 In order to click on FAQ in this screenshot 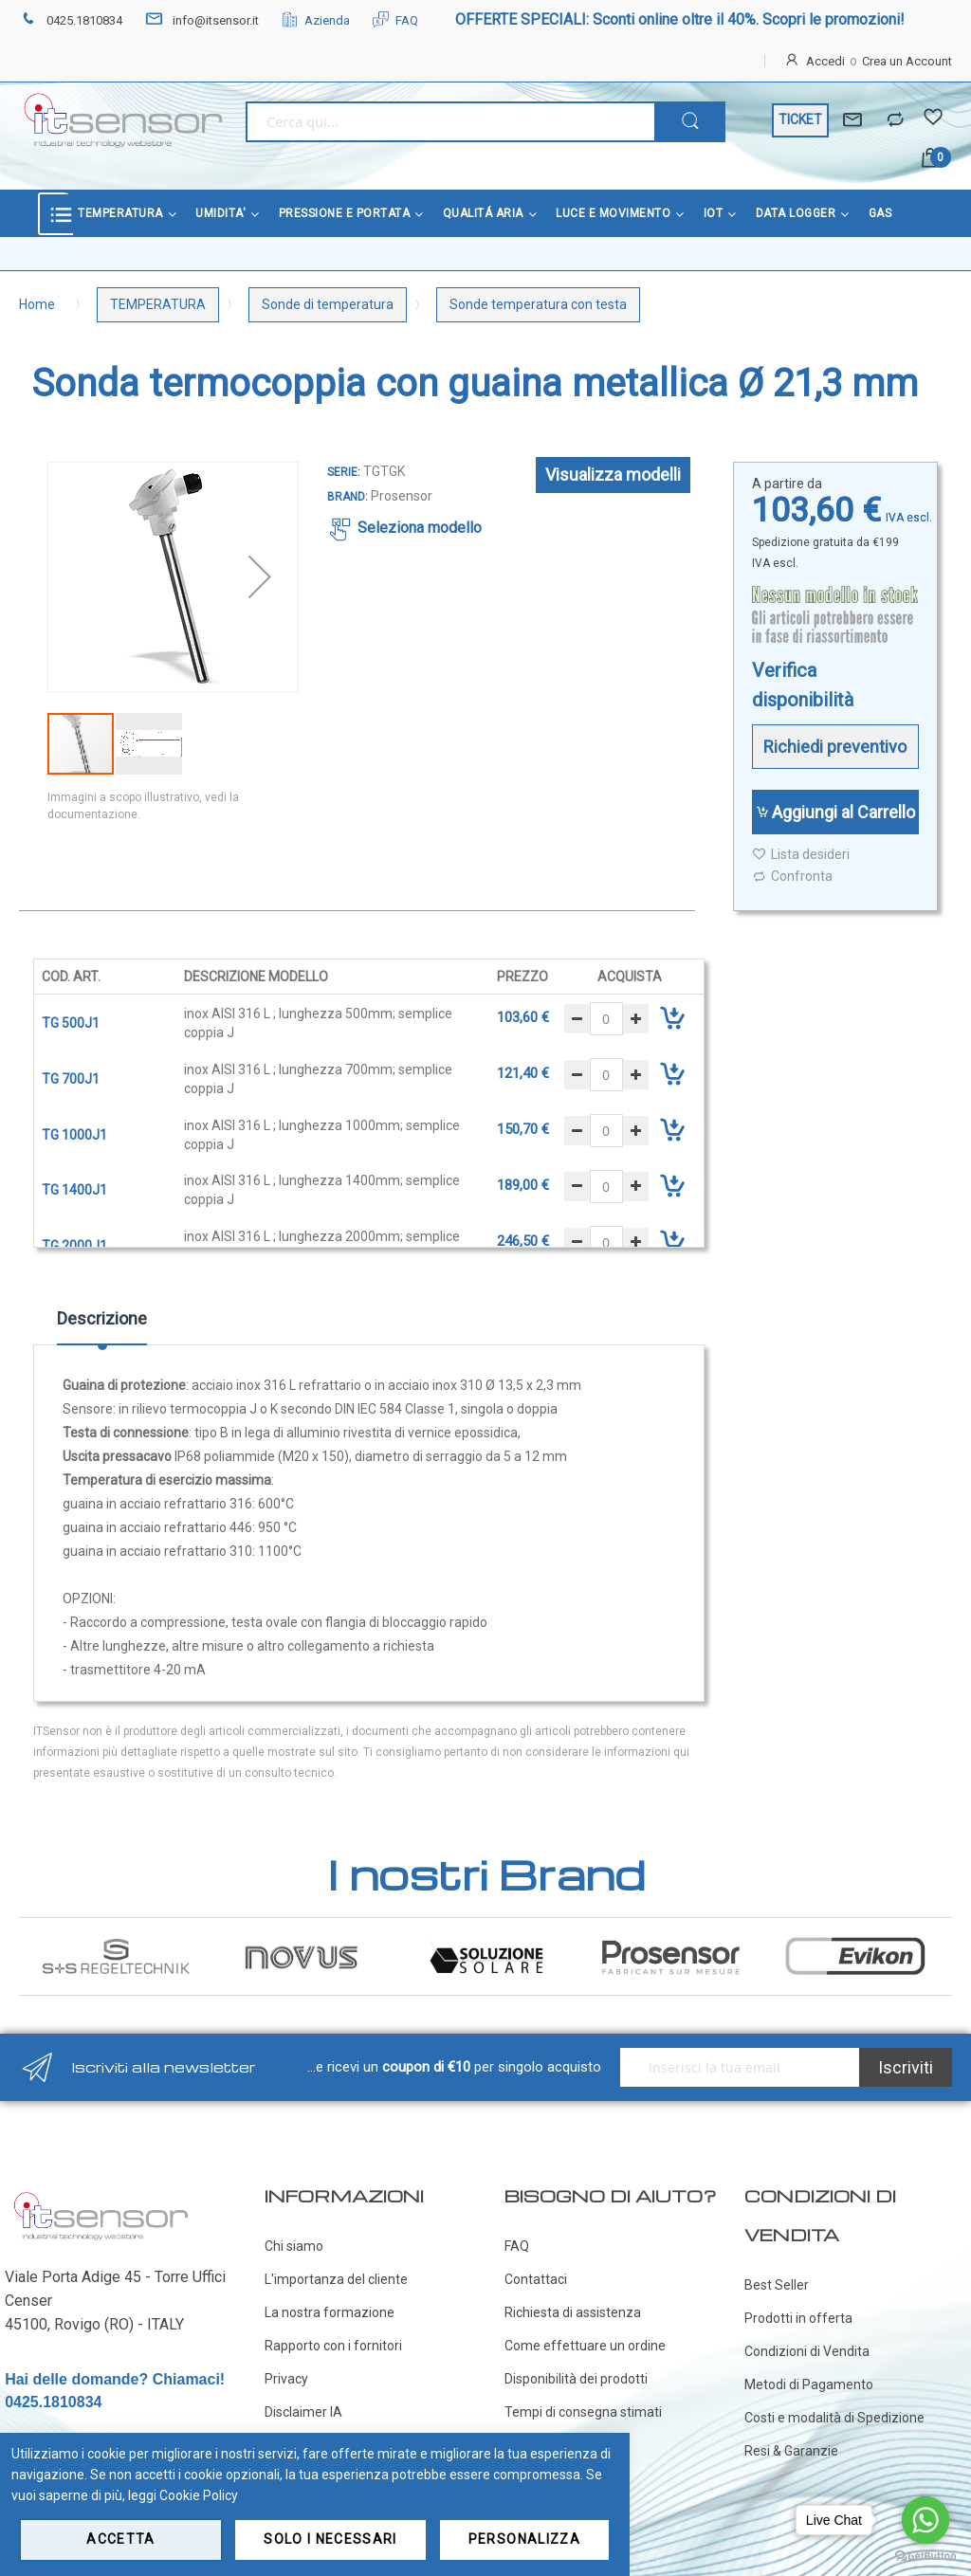, I will do `click(395, 20)`.